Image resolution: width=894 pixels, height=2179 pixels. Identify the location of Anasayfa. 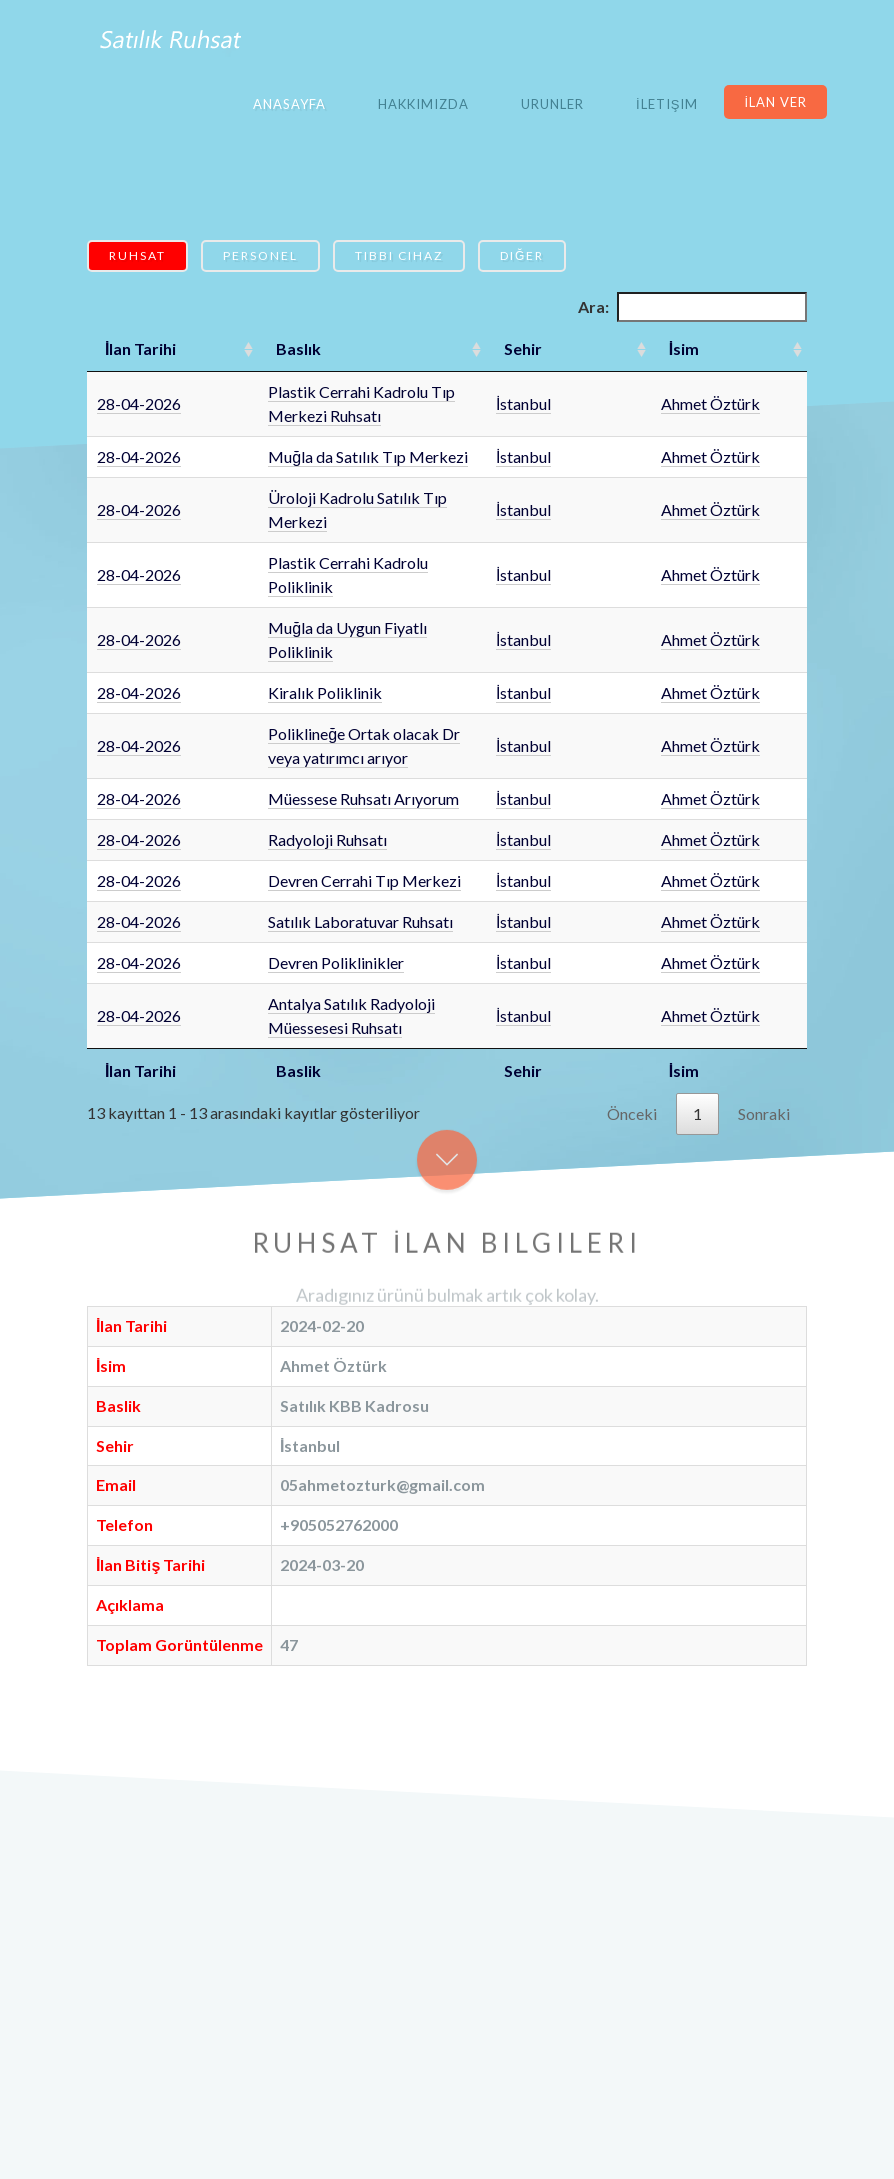
(289, 104).